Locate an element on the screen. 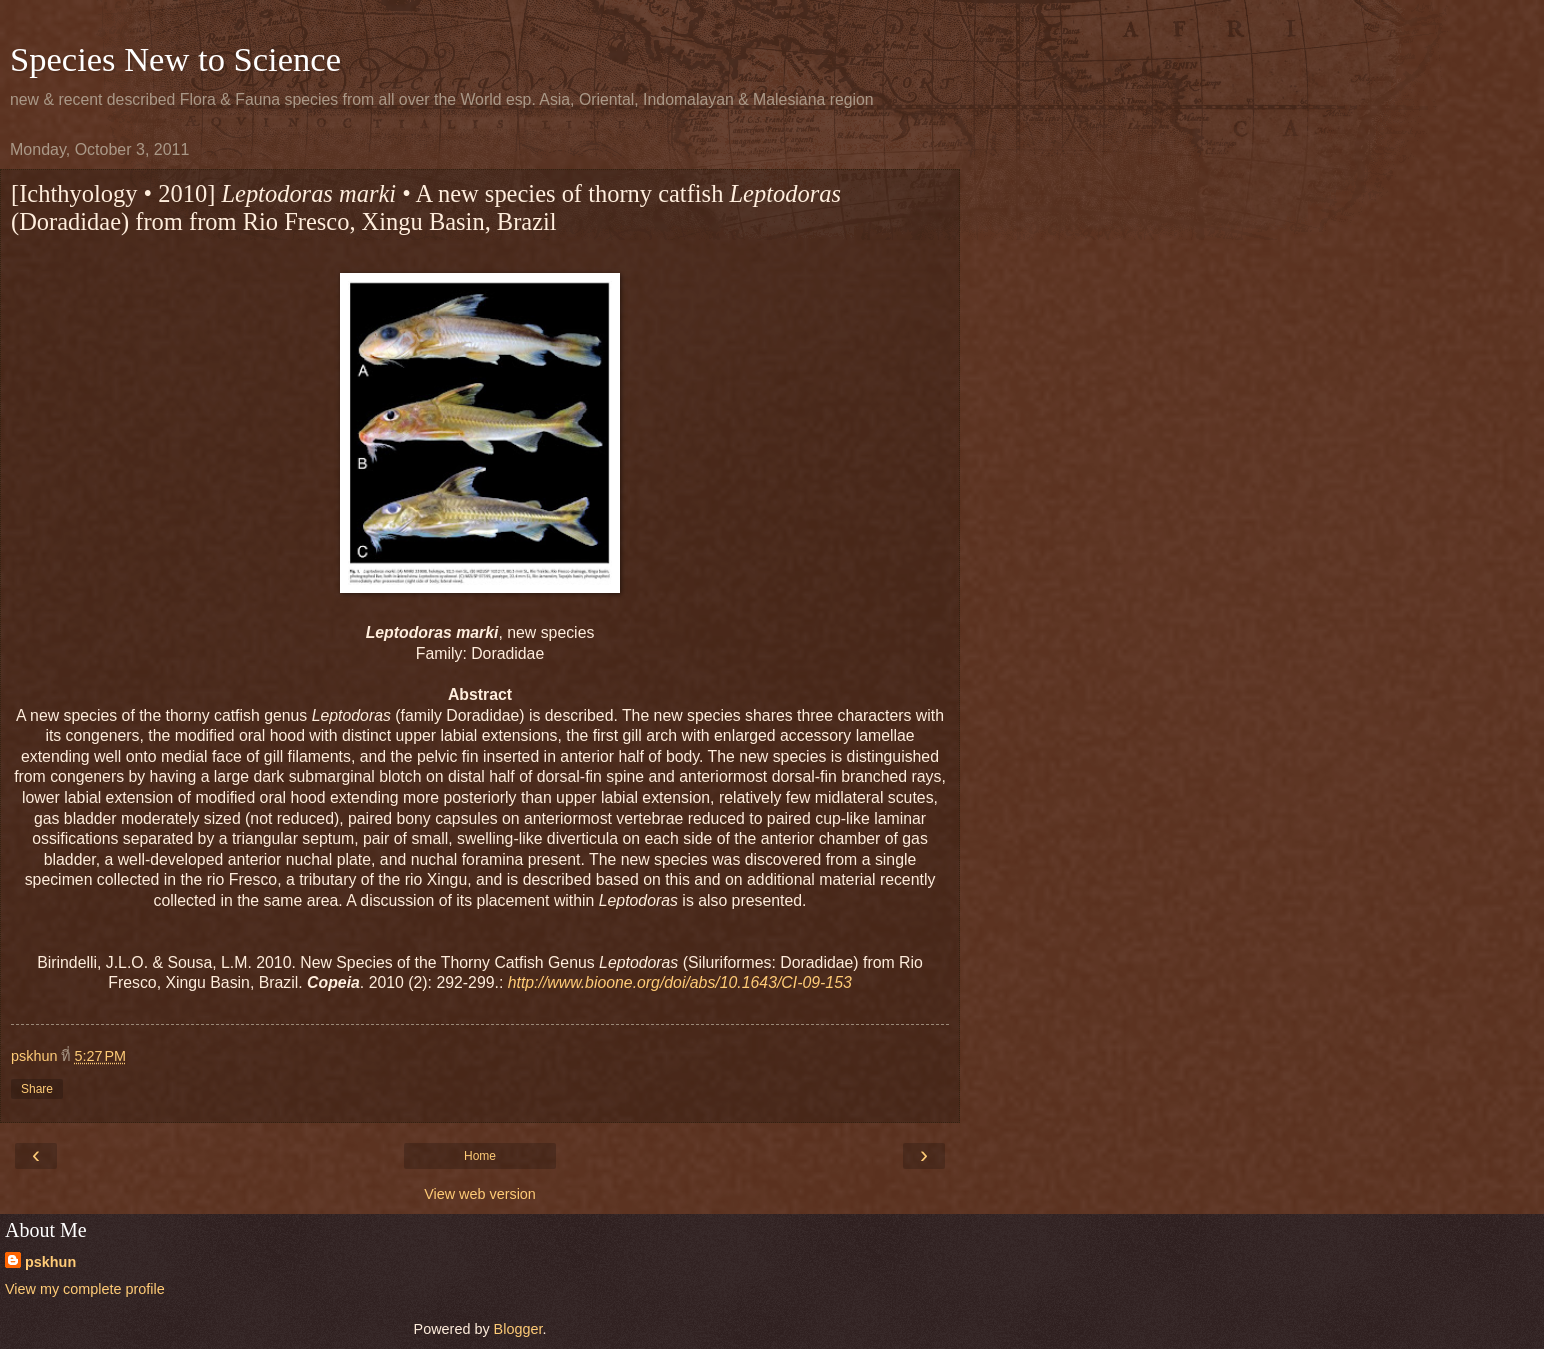 The width and height of the screenshot is (1544, 1349). View my complete profile is located at coordinates (85, 1289).